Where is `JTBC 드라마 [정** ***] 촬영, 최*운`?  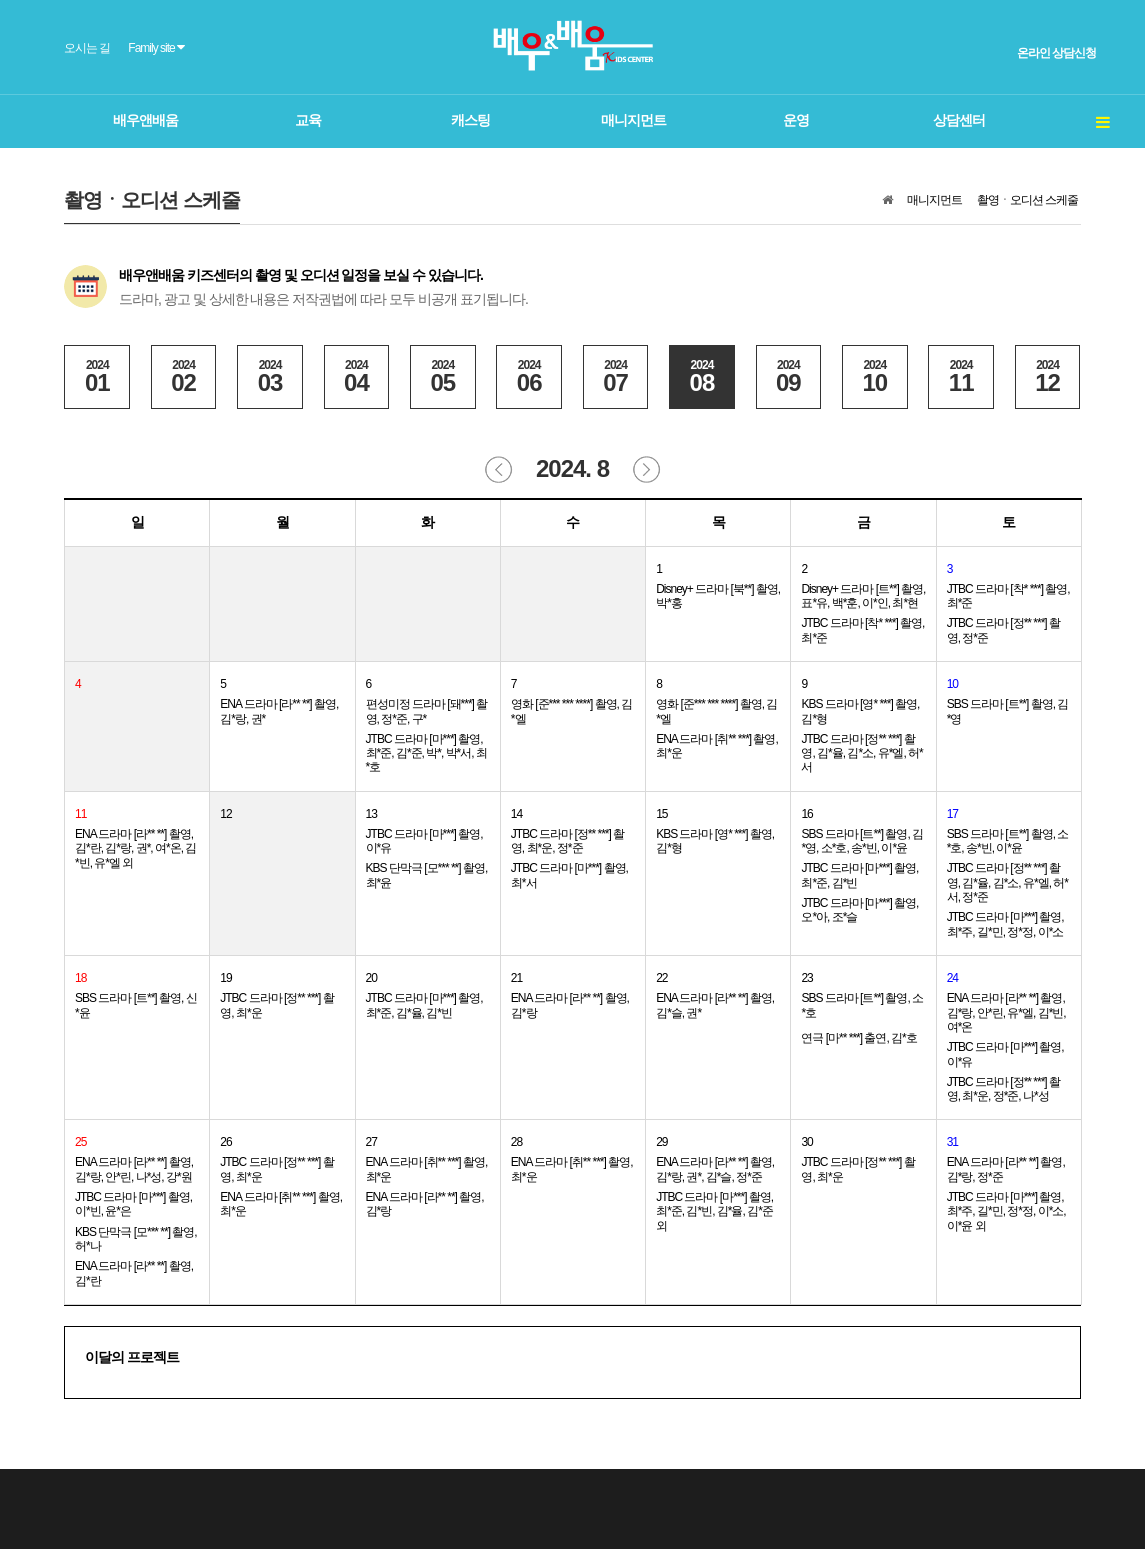 JTBC 드라마 [정** ***] 촬영, 최*운 is located at coordinates (276, 1005).